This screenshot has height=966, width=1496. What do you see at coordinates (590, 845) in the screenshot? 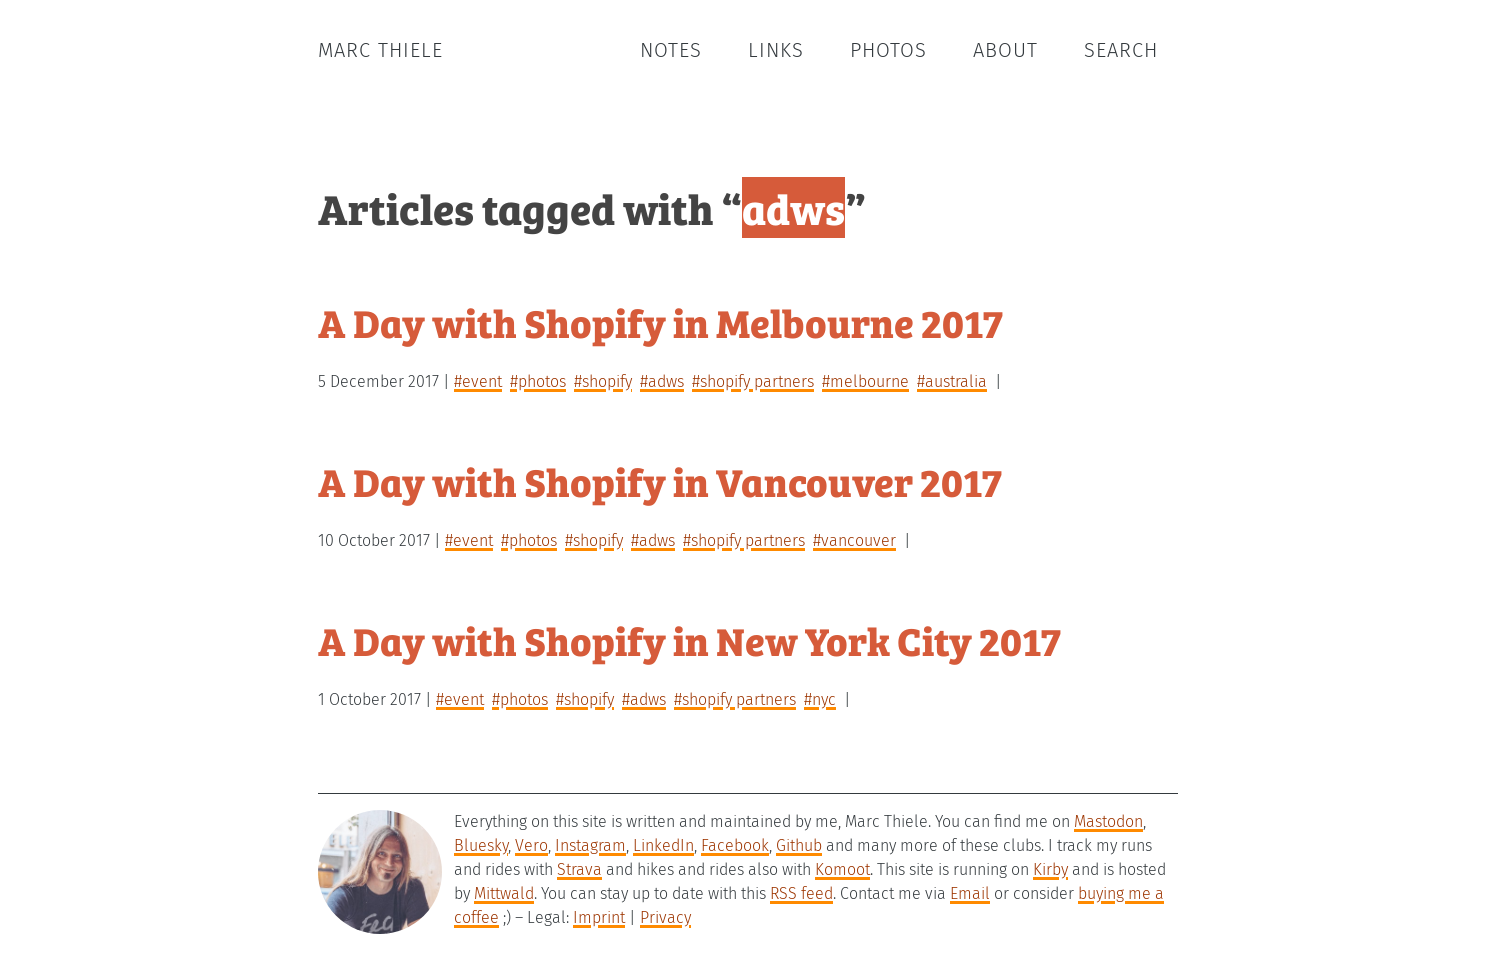
I see `Instagram` at bounding box center [590, 845].